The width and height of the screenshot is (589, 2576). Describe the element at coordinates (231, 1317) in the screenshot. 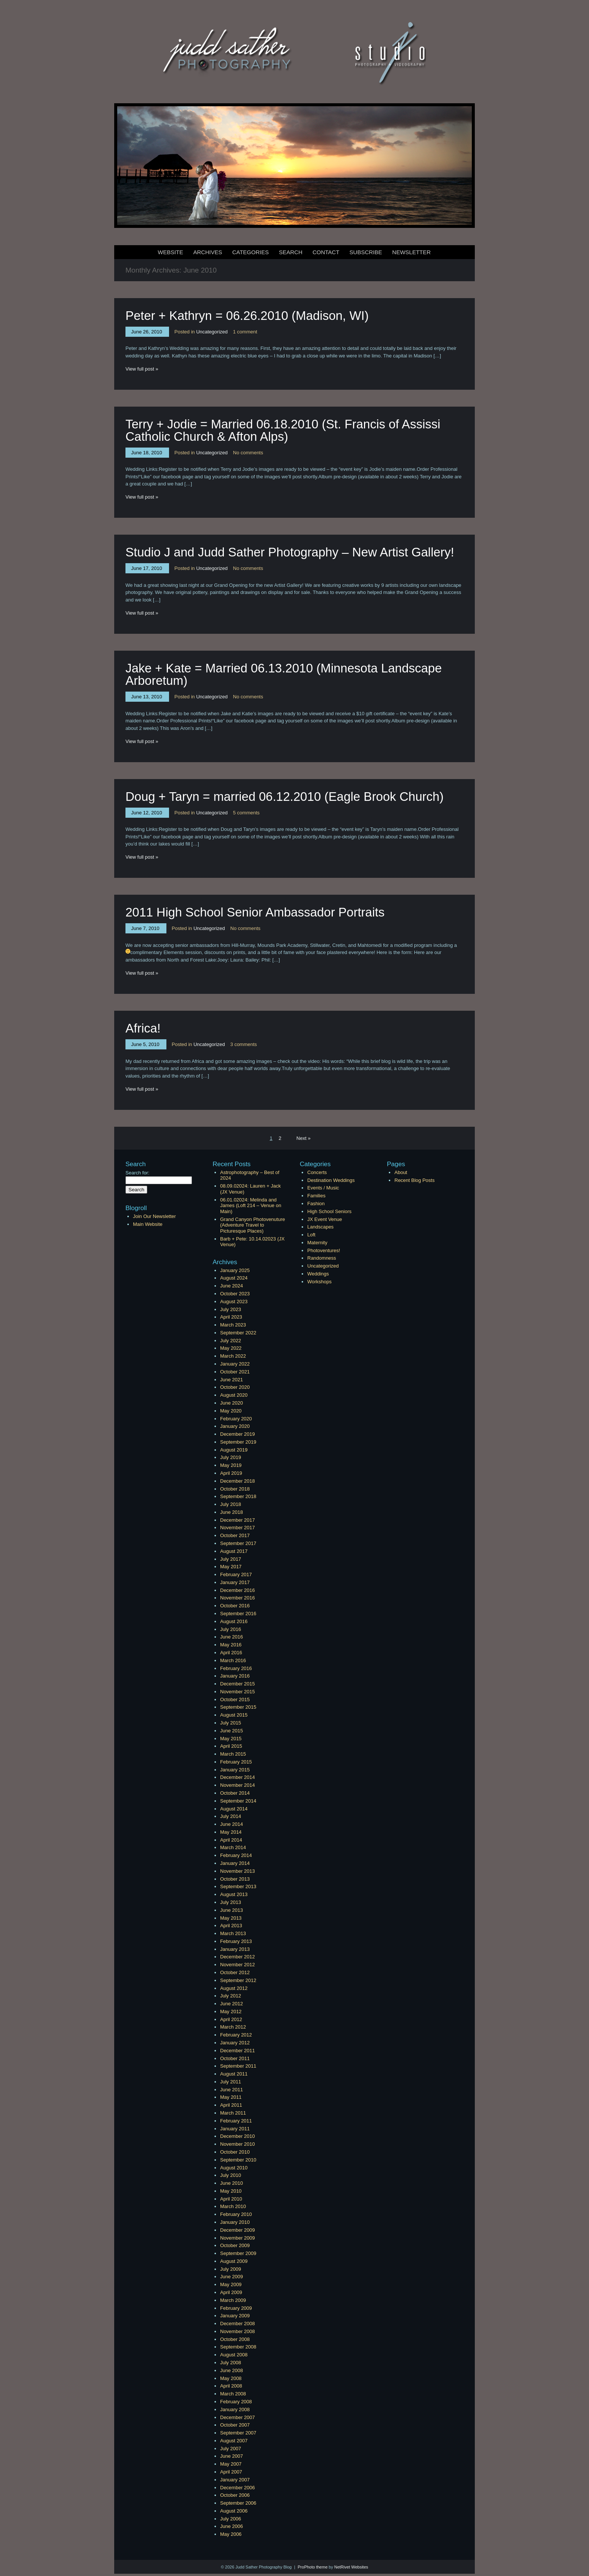

I see `April 2023` at that location.